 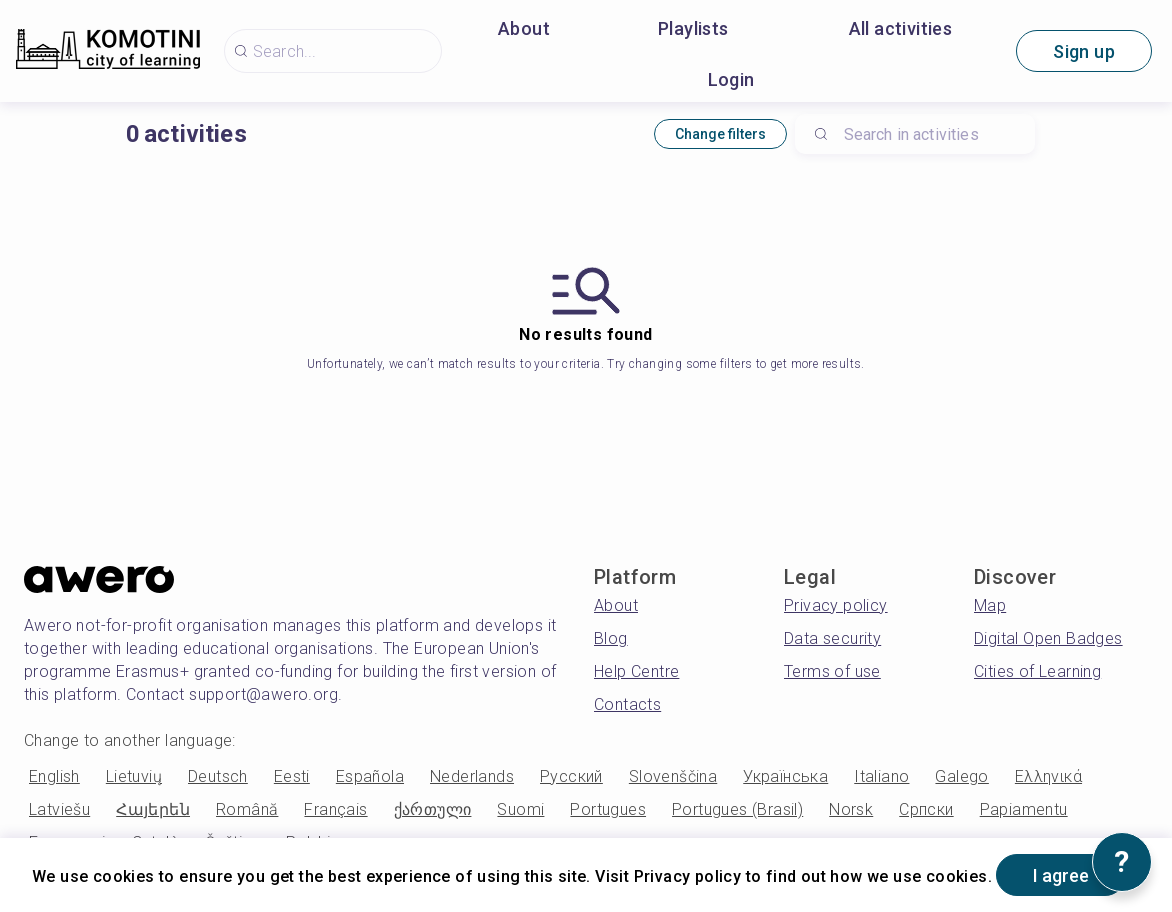 What do you see at coordinates (608, 809) in the screenshot?
I see `Portugues` at bounding box center [608, 809].